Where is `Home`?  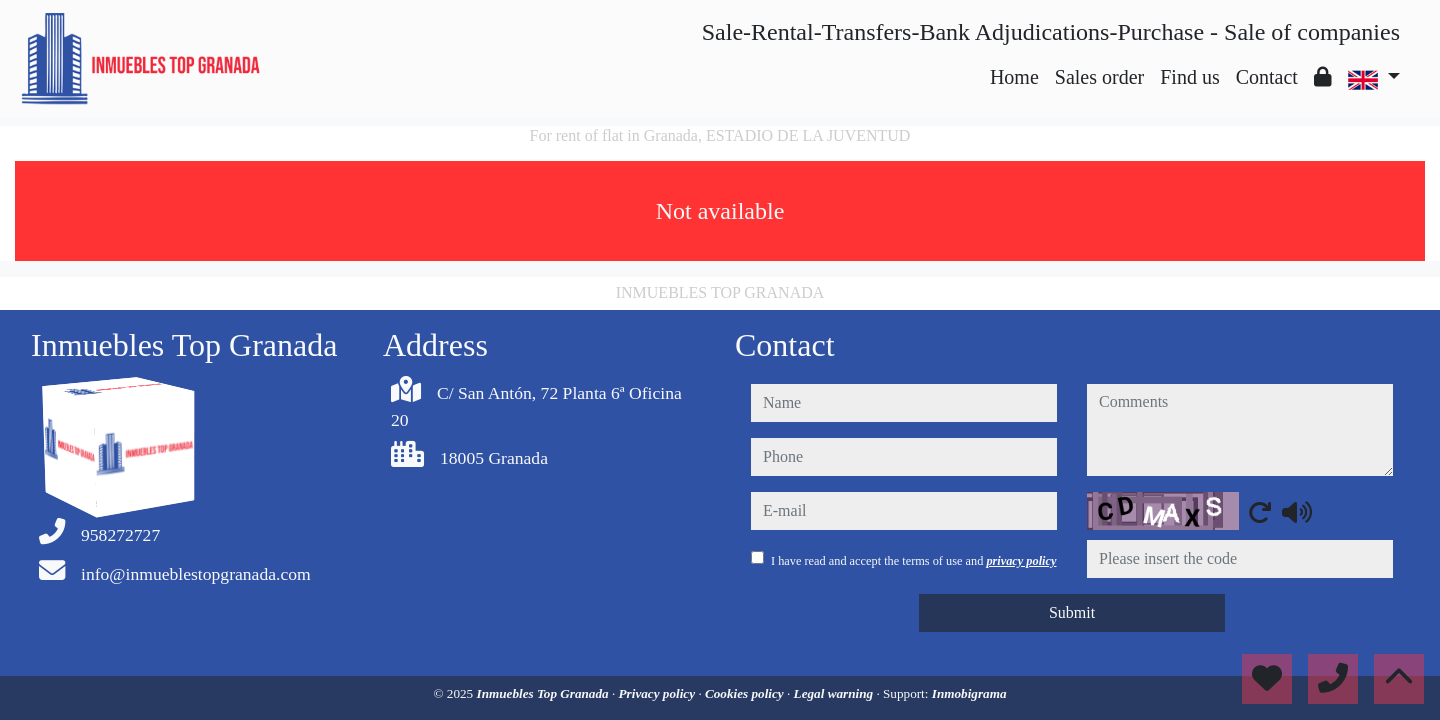
Home is located at coordinates (1014, 77).